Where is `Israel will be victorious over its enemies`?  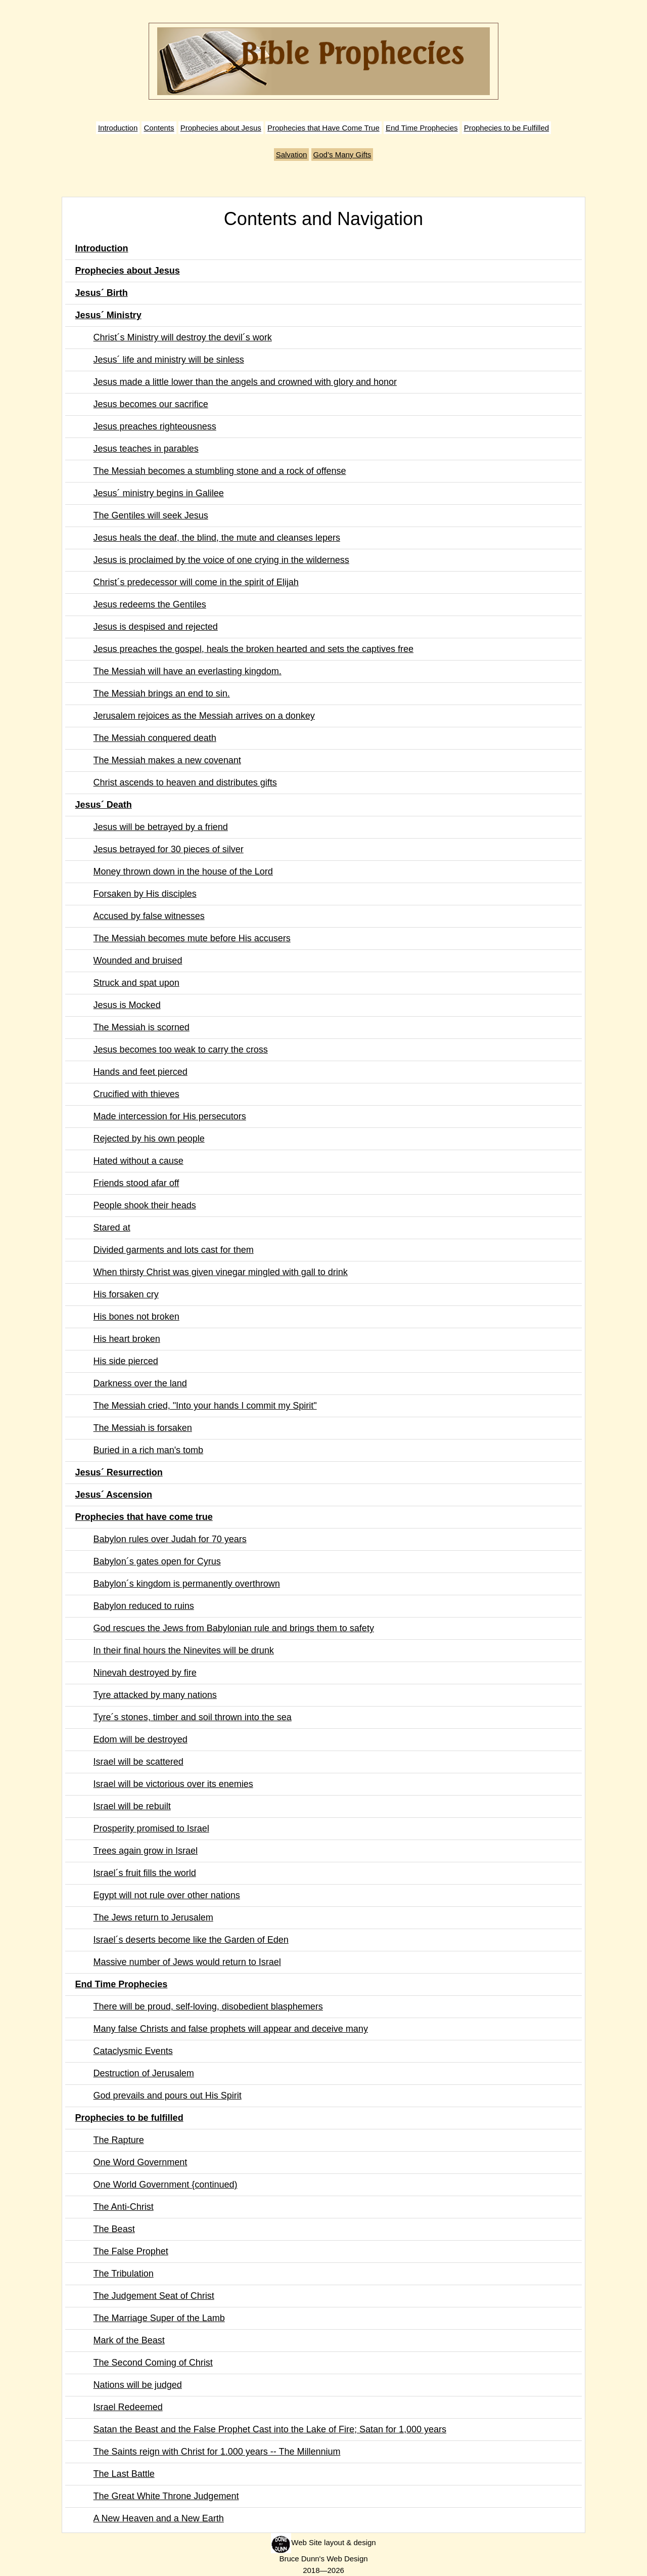
Israel will be victorious over its enemies is located at coordinates (173, 1784).